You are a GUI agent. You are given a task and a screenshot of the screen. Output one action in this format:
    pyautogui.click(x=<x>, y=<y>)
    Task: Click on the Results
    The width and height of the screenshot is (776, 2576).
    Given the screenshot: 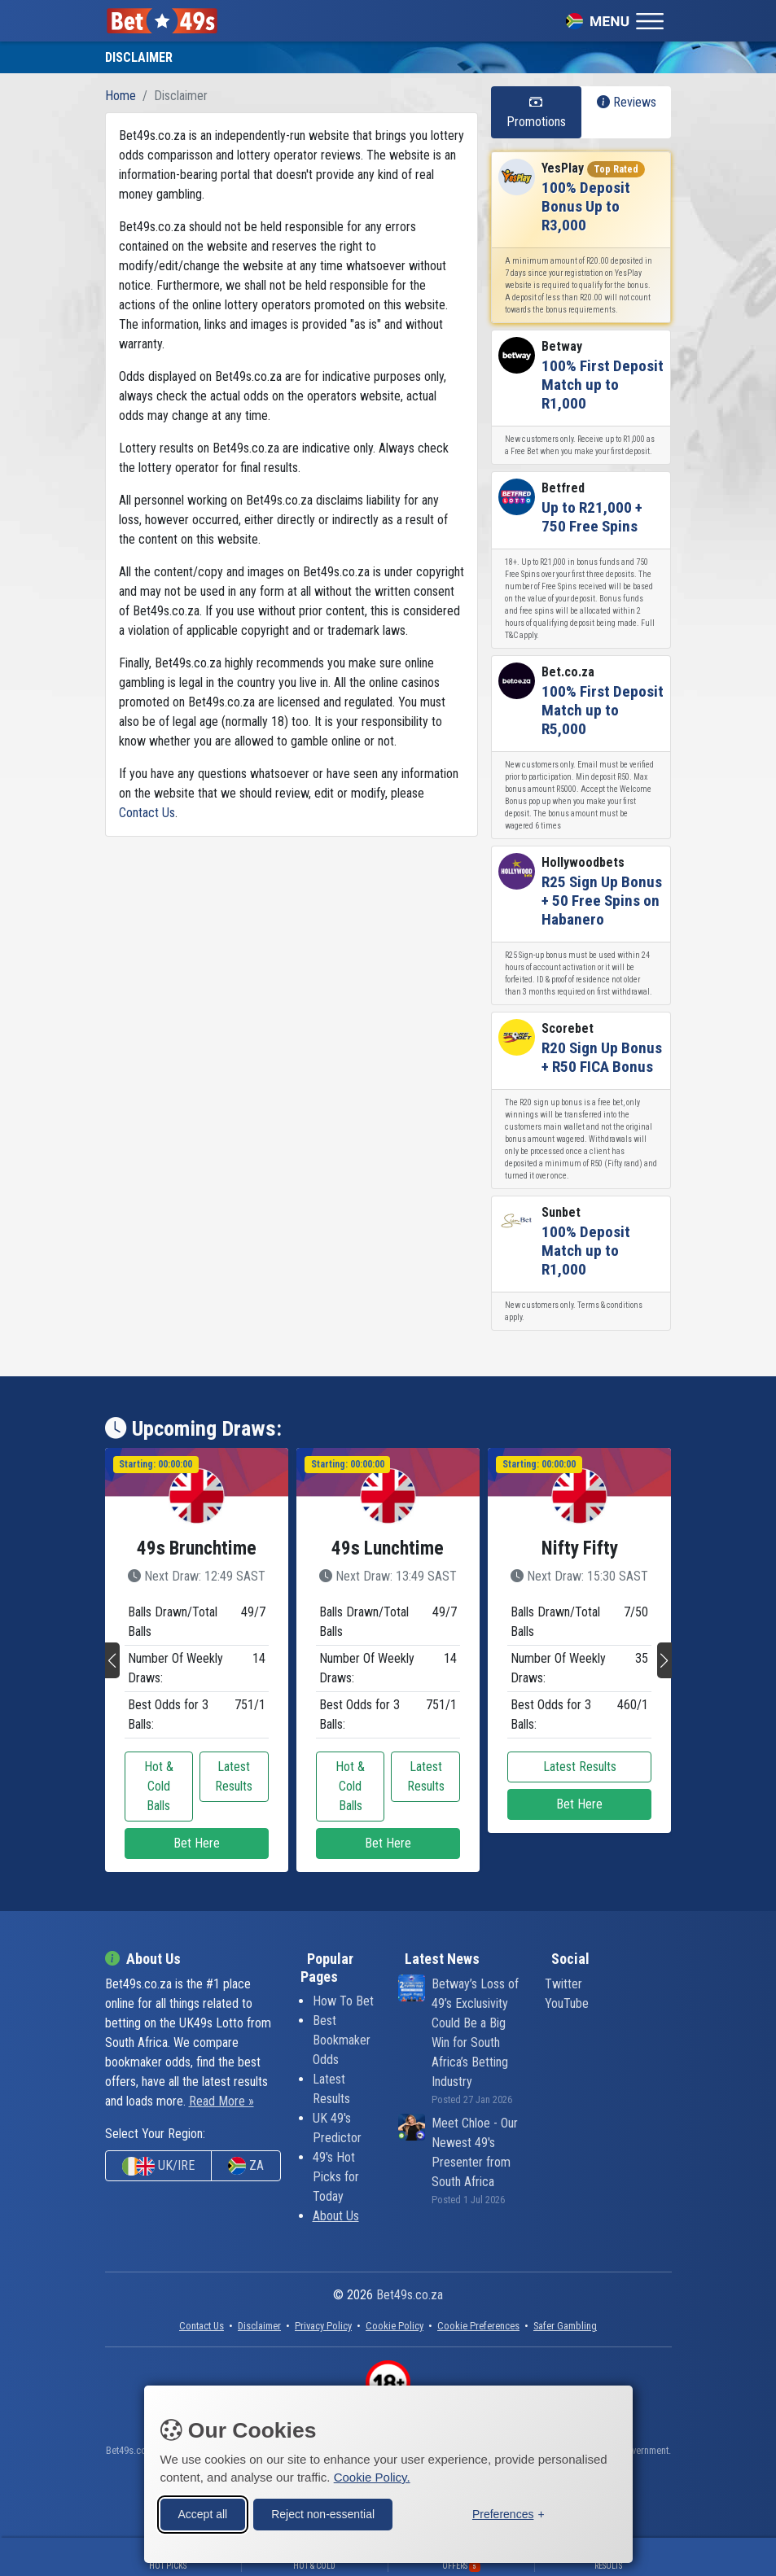 What is the action you would take?
    pyautogui.click(x=608, y=2565)
    